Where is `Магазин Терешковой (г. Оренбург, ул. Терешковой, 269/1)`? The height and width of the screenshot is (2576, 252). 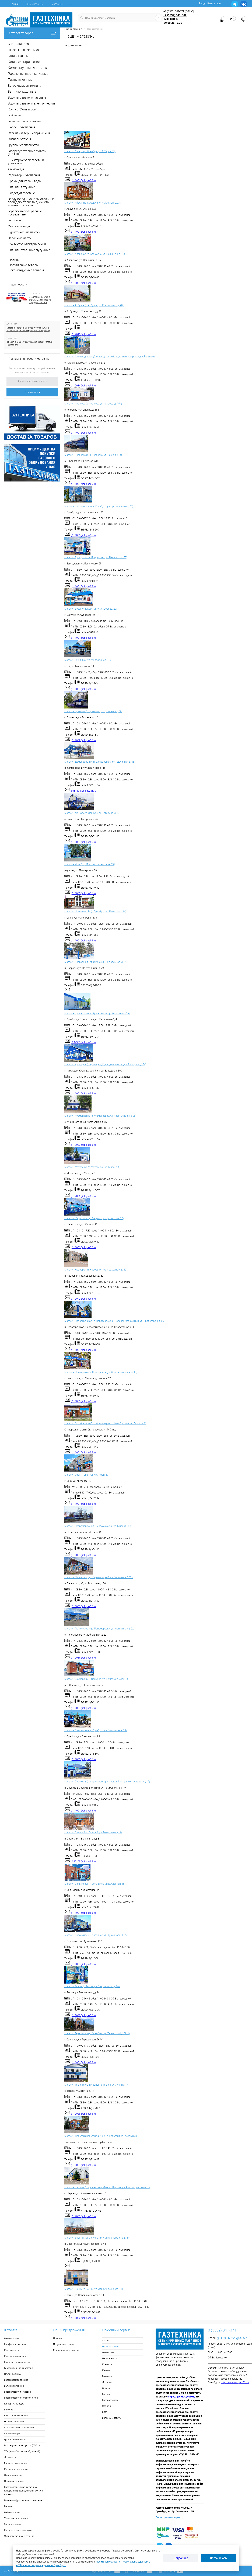 Магазин Терешковой (г. Оренбург, ул. Терешковой, 269/1) is located at coordinates (97, 2033).